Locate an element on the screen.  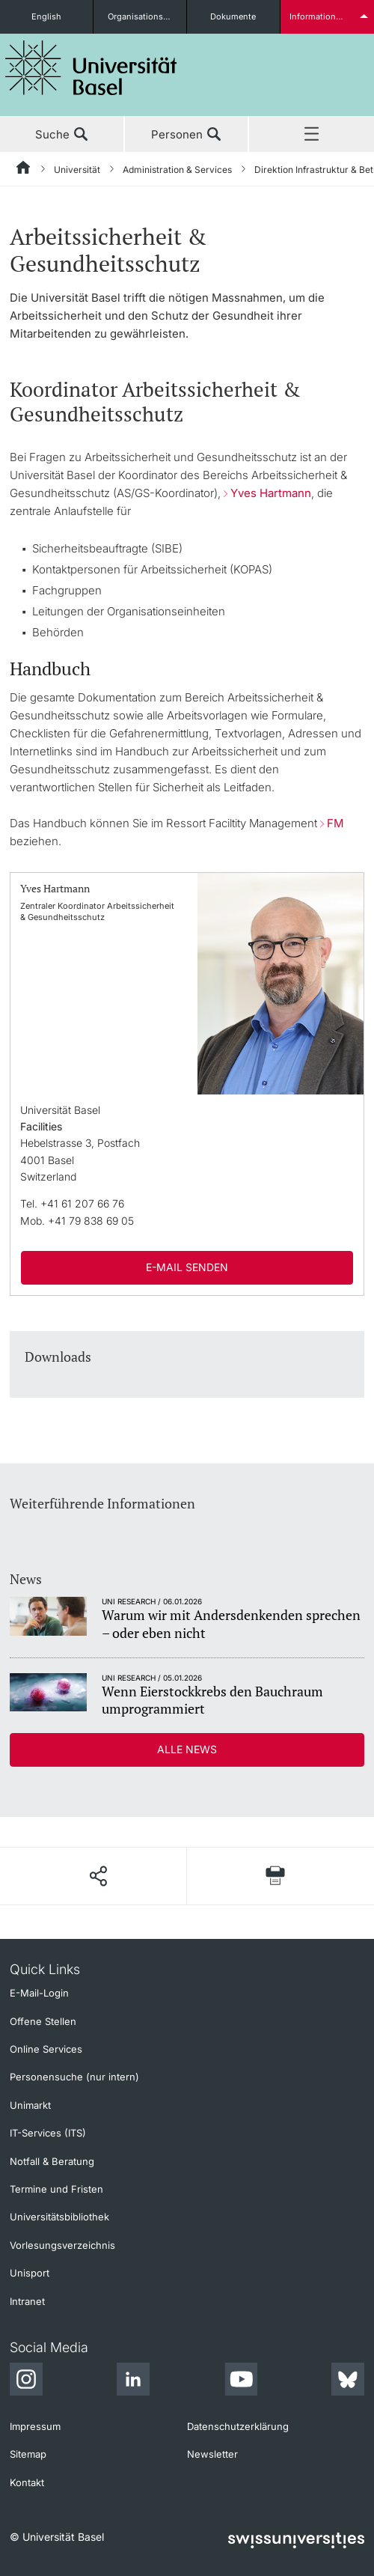
Organisationseinheiten is located at coordinates (147, 16).